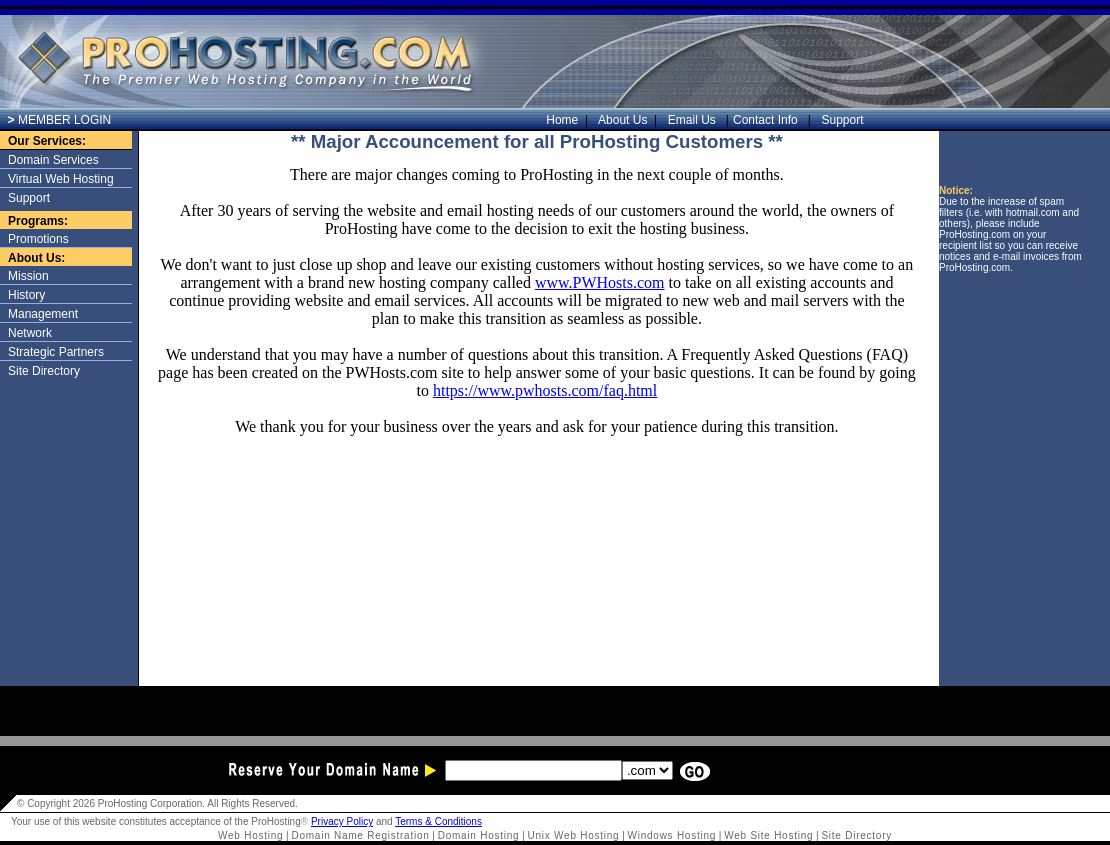 Image resolution: width=1110 pixels, height=845 pixels. Describe the element at coordinates (60, 120) in the screenshot. I see `MEMBER LOGIN` at that location.